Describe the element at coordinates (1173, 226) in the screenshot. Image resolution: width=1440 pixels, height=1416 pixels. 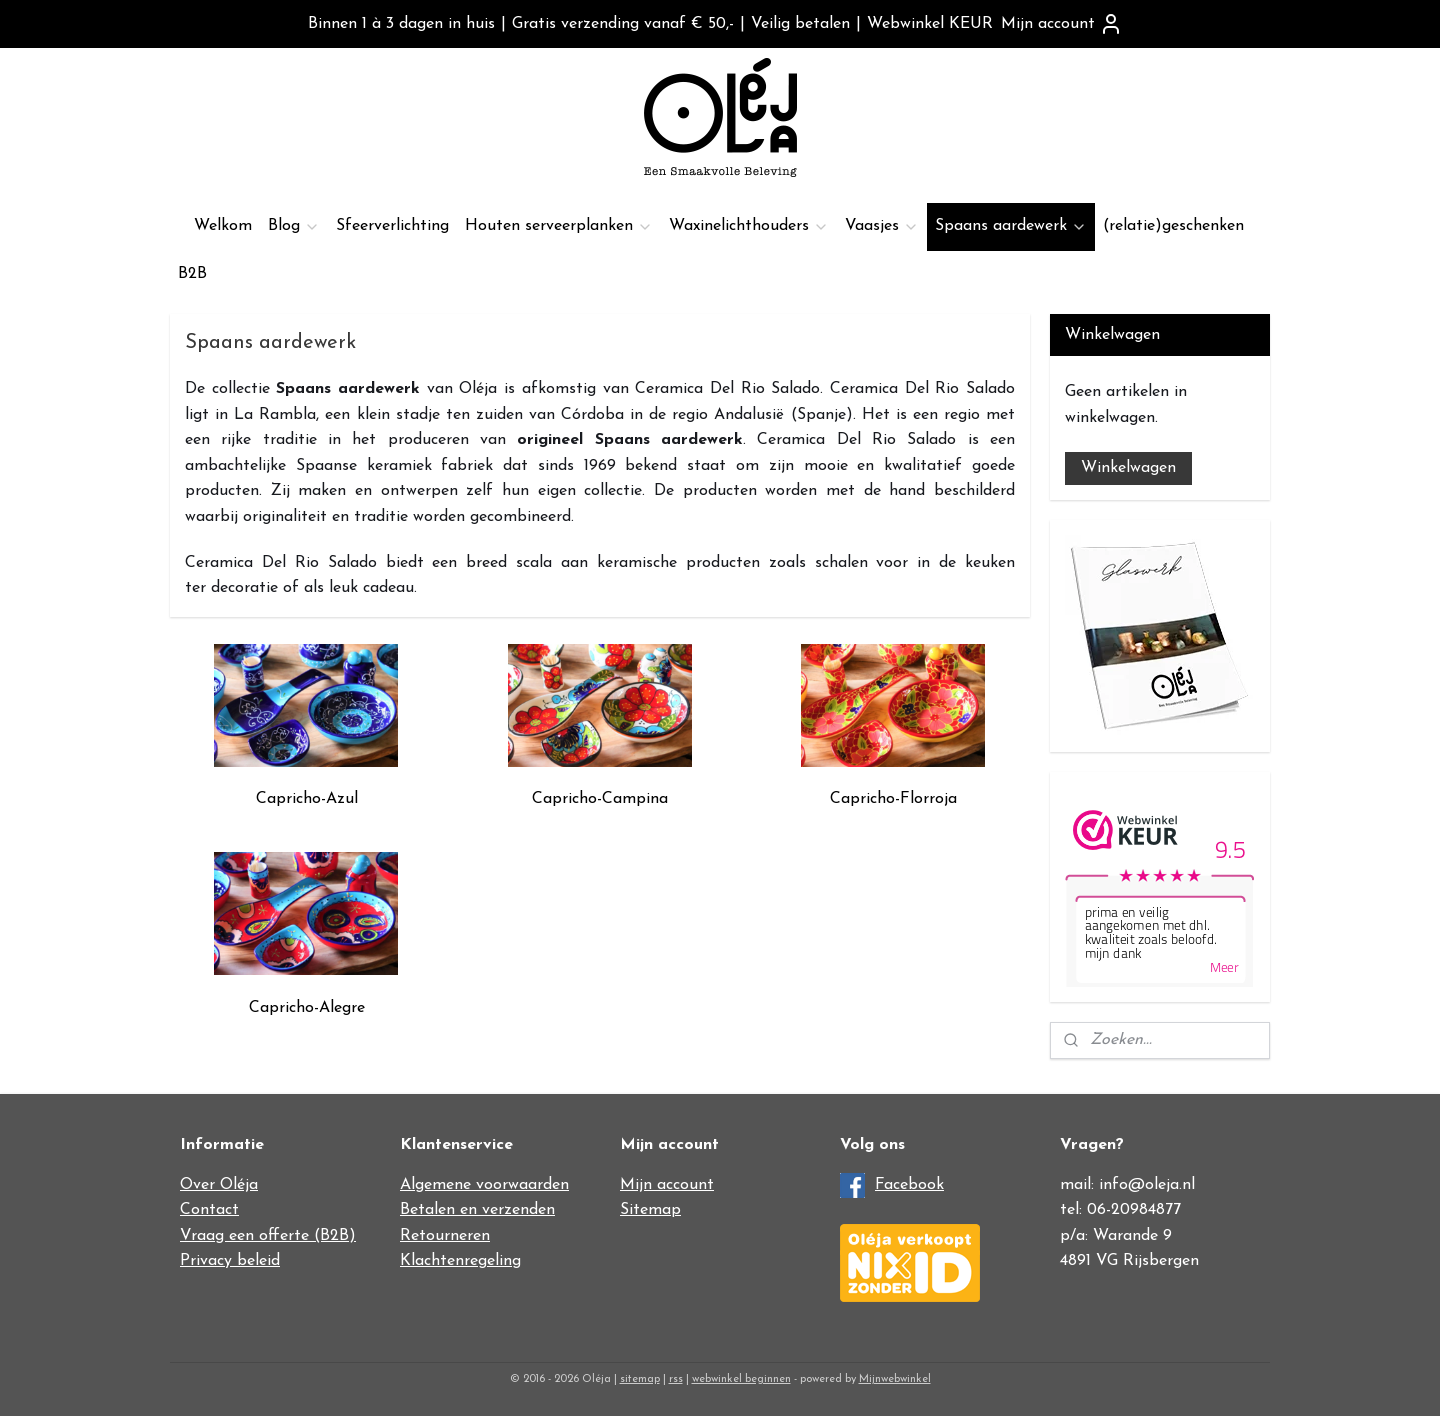
I see `(relatie)geschenken` at that location.